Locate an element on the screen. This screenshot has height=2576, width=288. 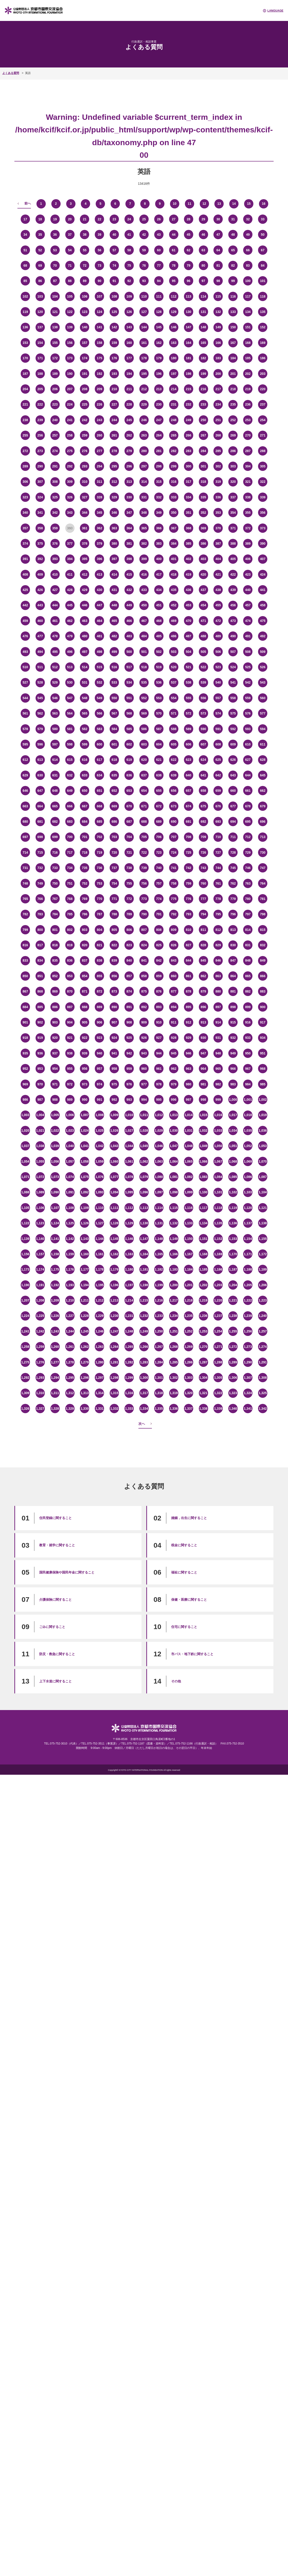
457 is located at coordinates (248, 605).